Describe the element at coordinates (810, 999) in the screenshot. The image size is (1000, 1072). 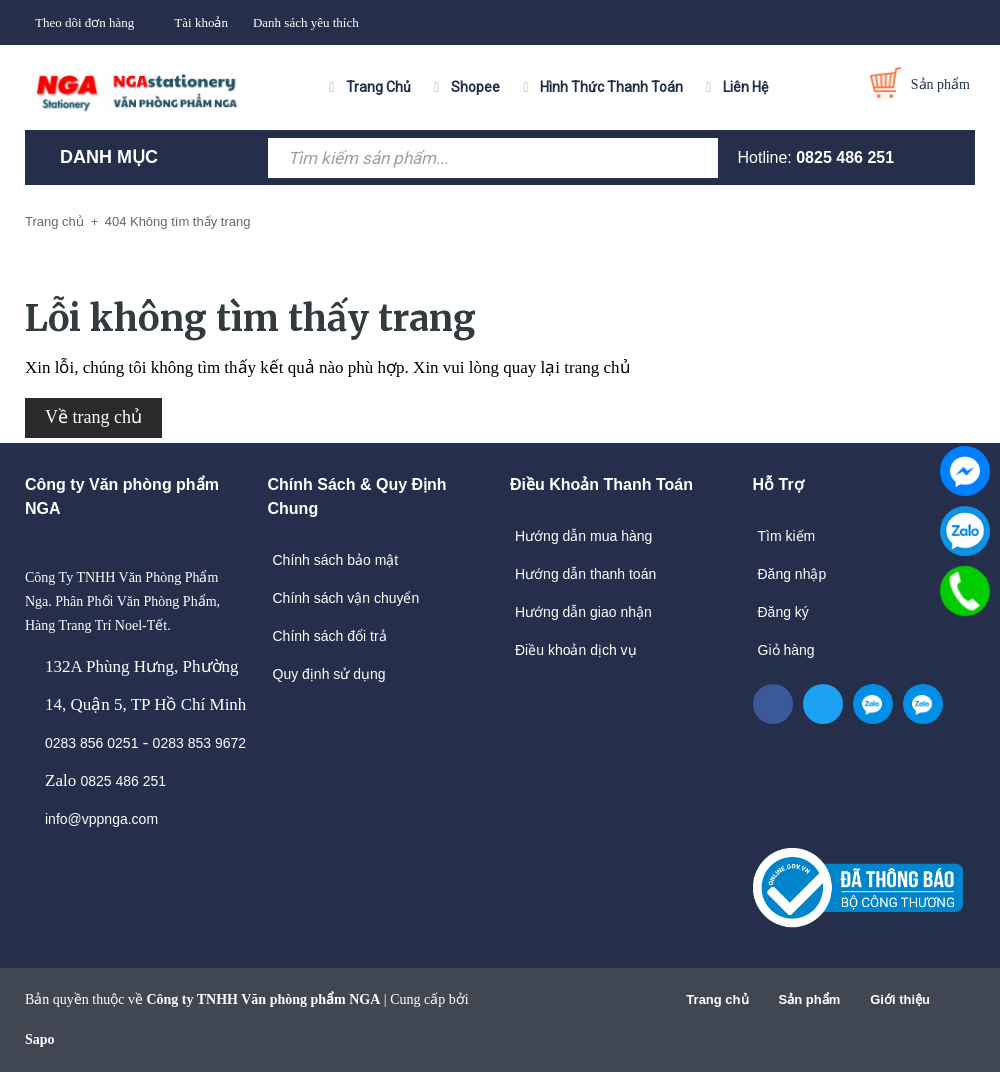
I see `Sản phẩm` at that location.